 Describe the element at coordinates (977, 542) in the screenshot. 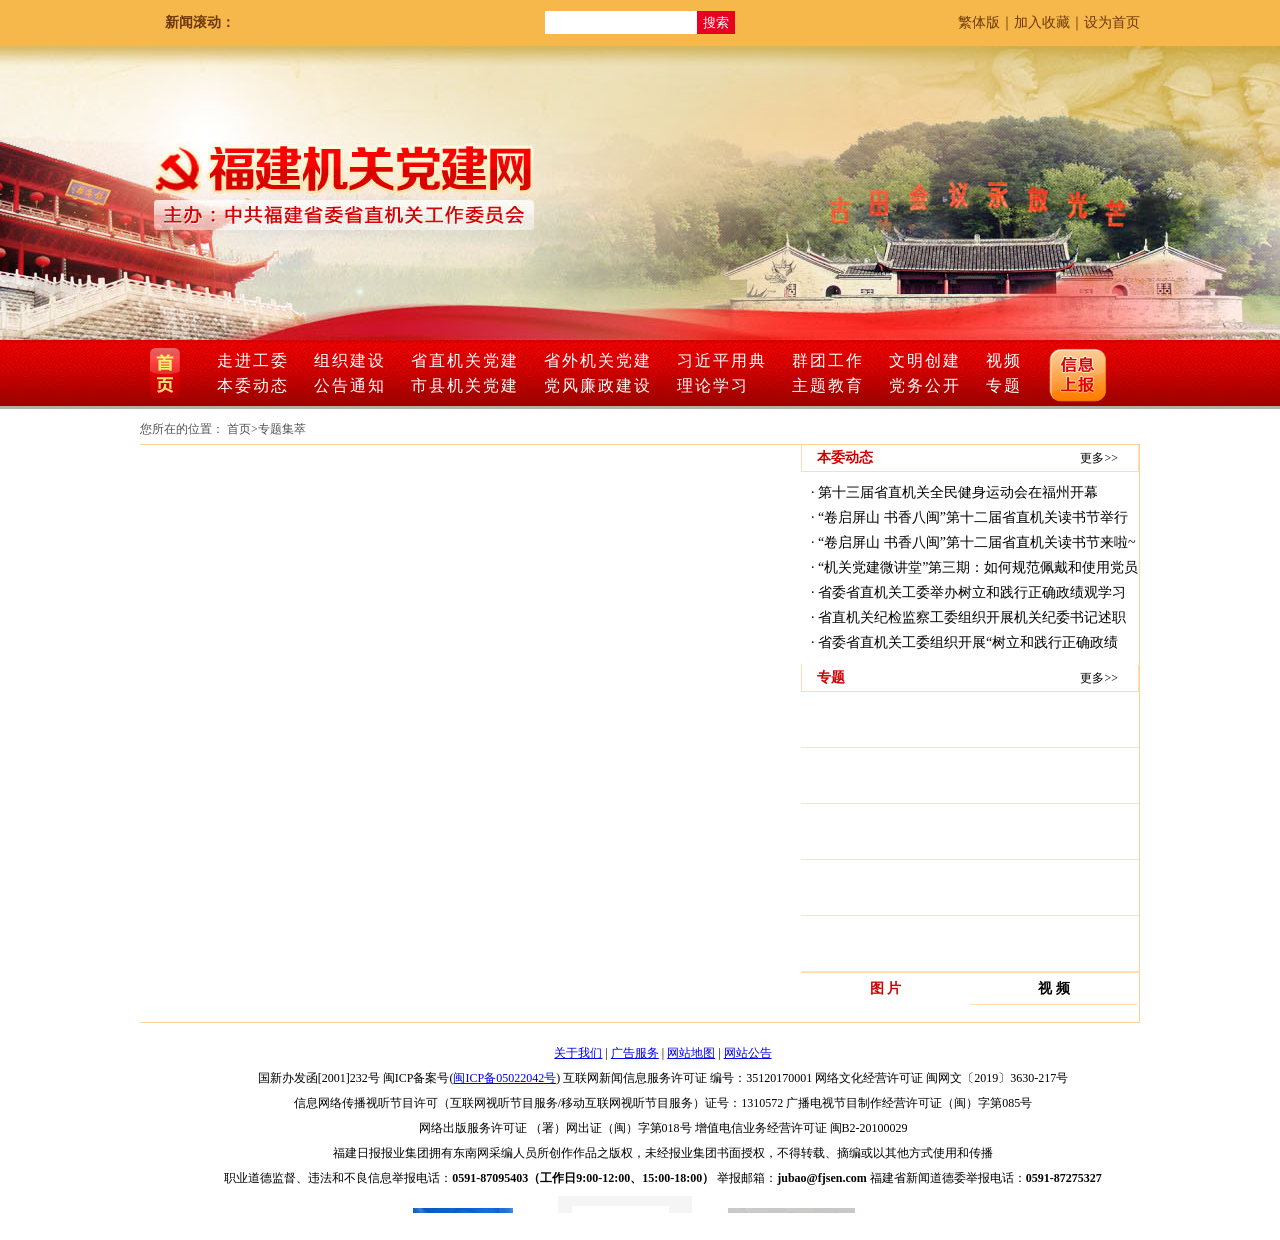

I see `“卷启屏山 书香八闽”第十二届省直机关读书节来啦~` at that location.